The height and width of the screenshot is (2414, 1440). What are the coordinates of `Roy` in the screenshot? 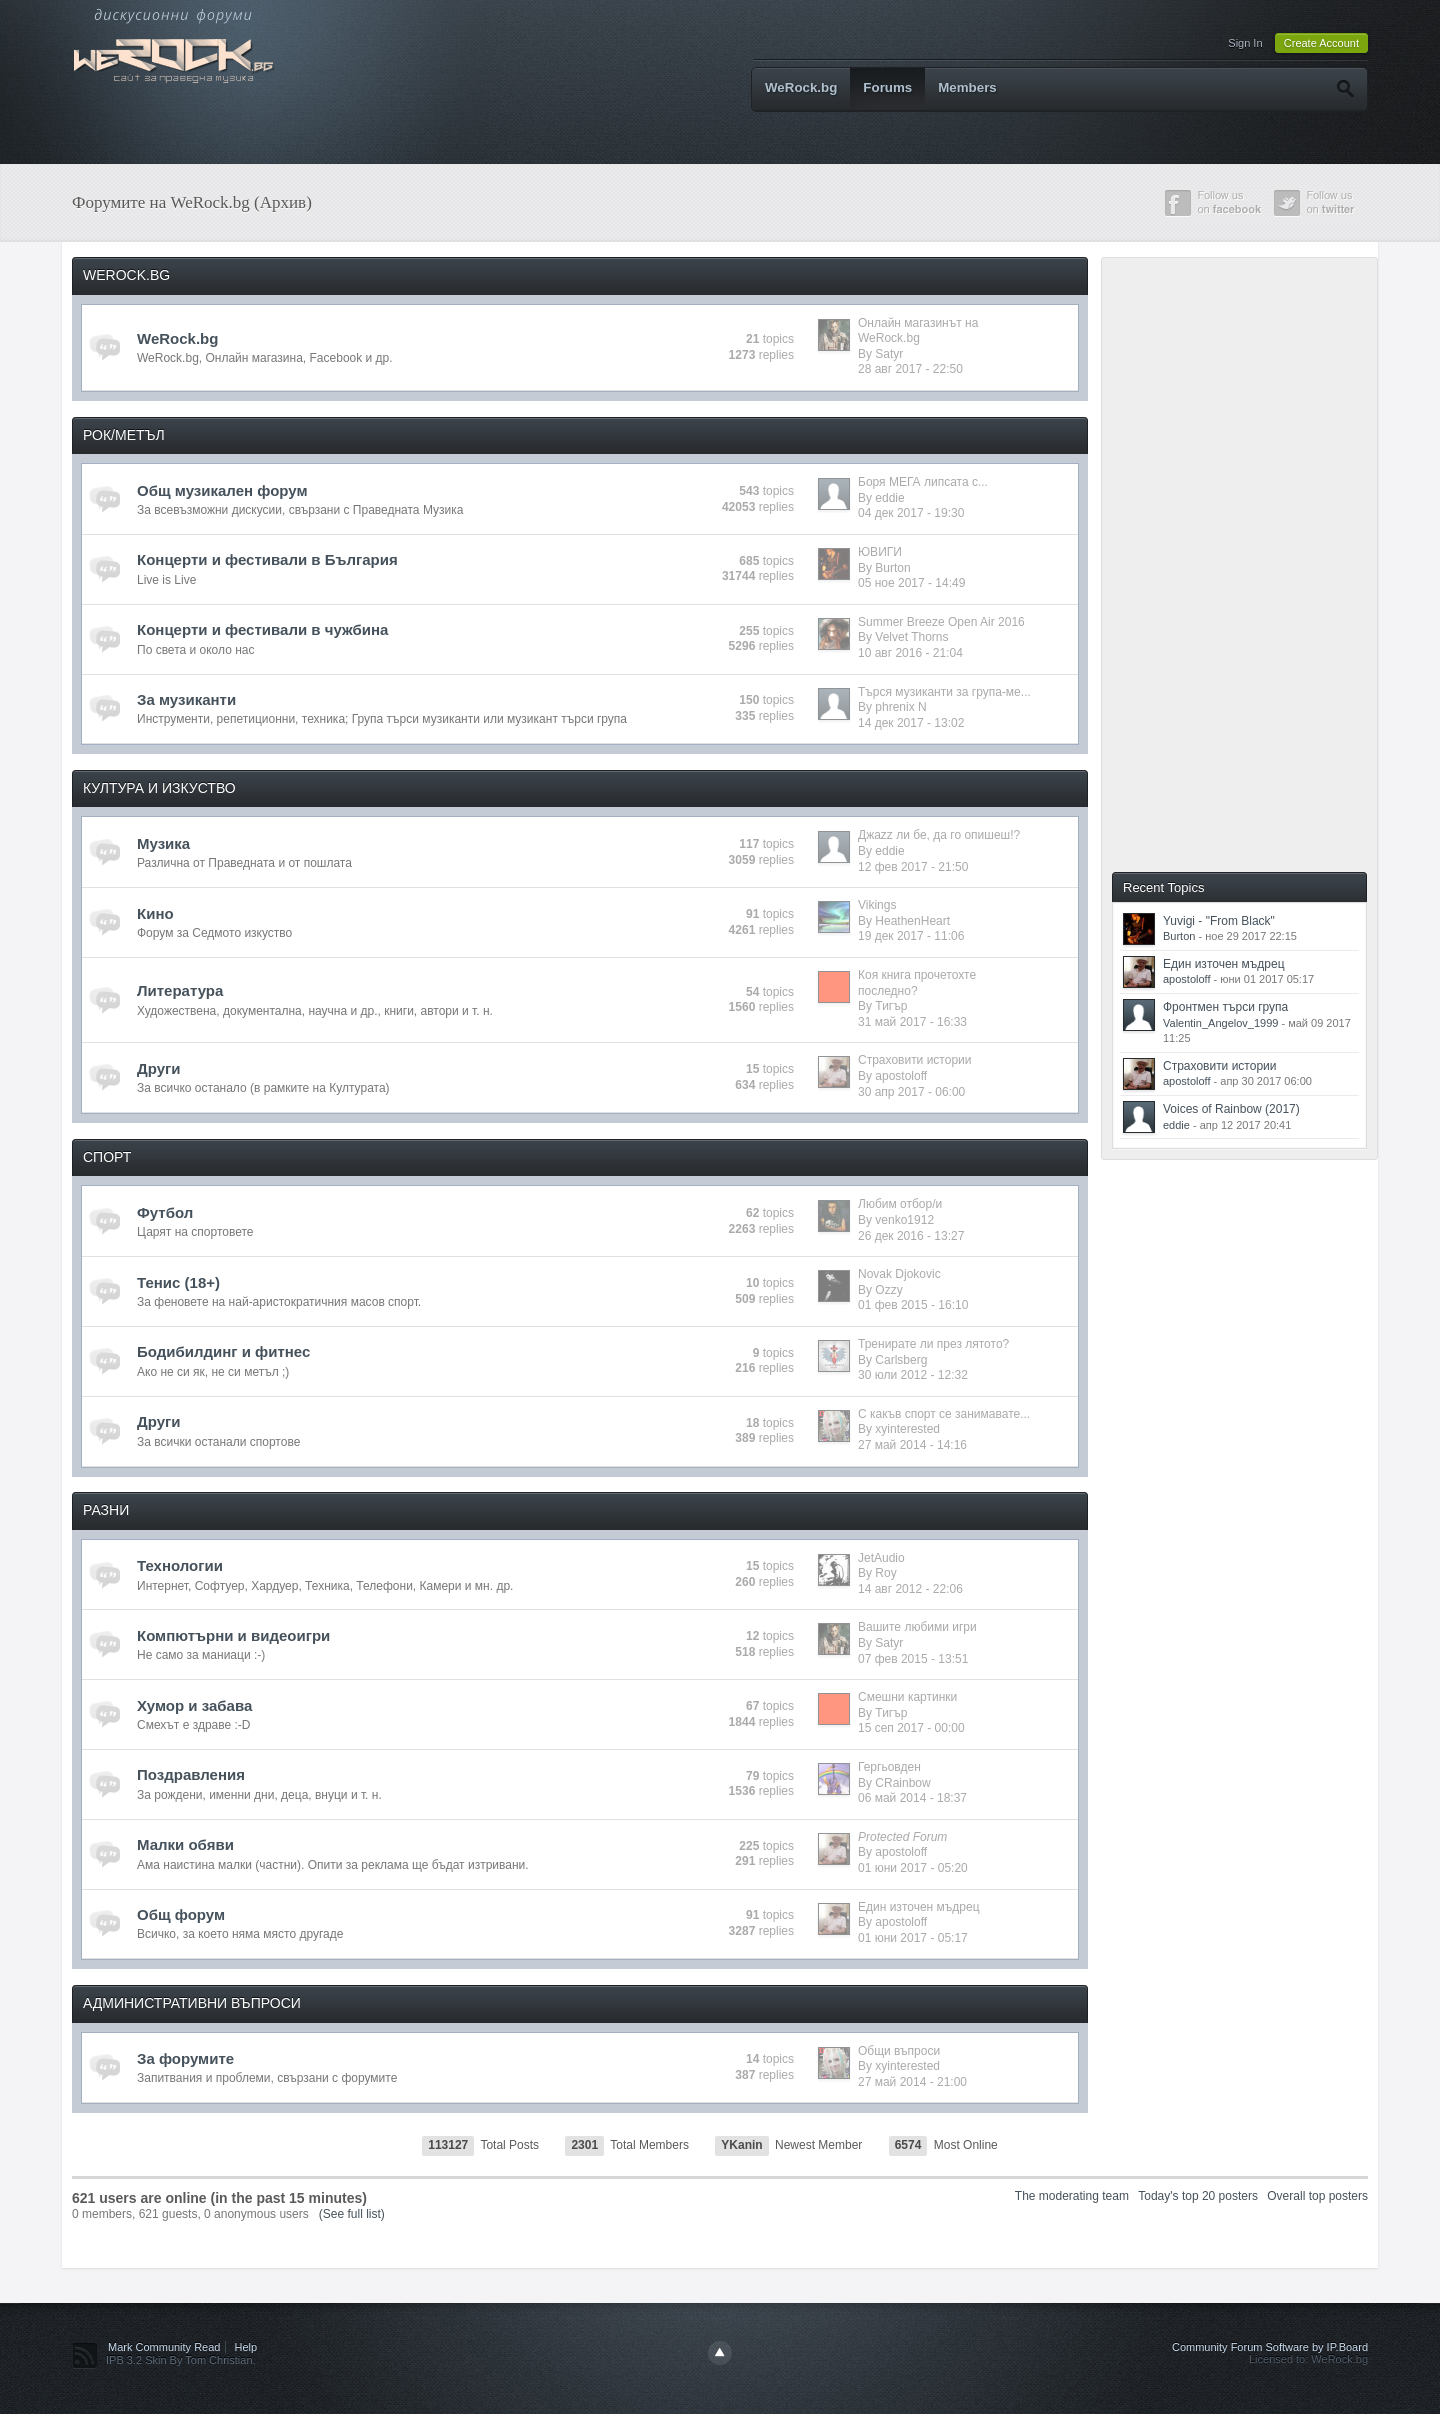 It's located at (885, 1573).